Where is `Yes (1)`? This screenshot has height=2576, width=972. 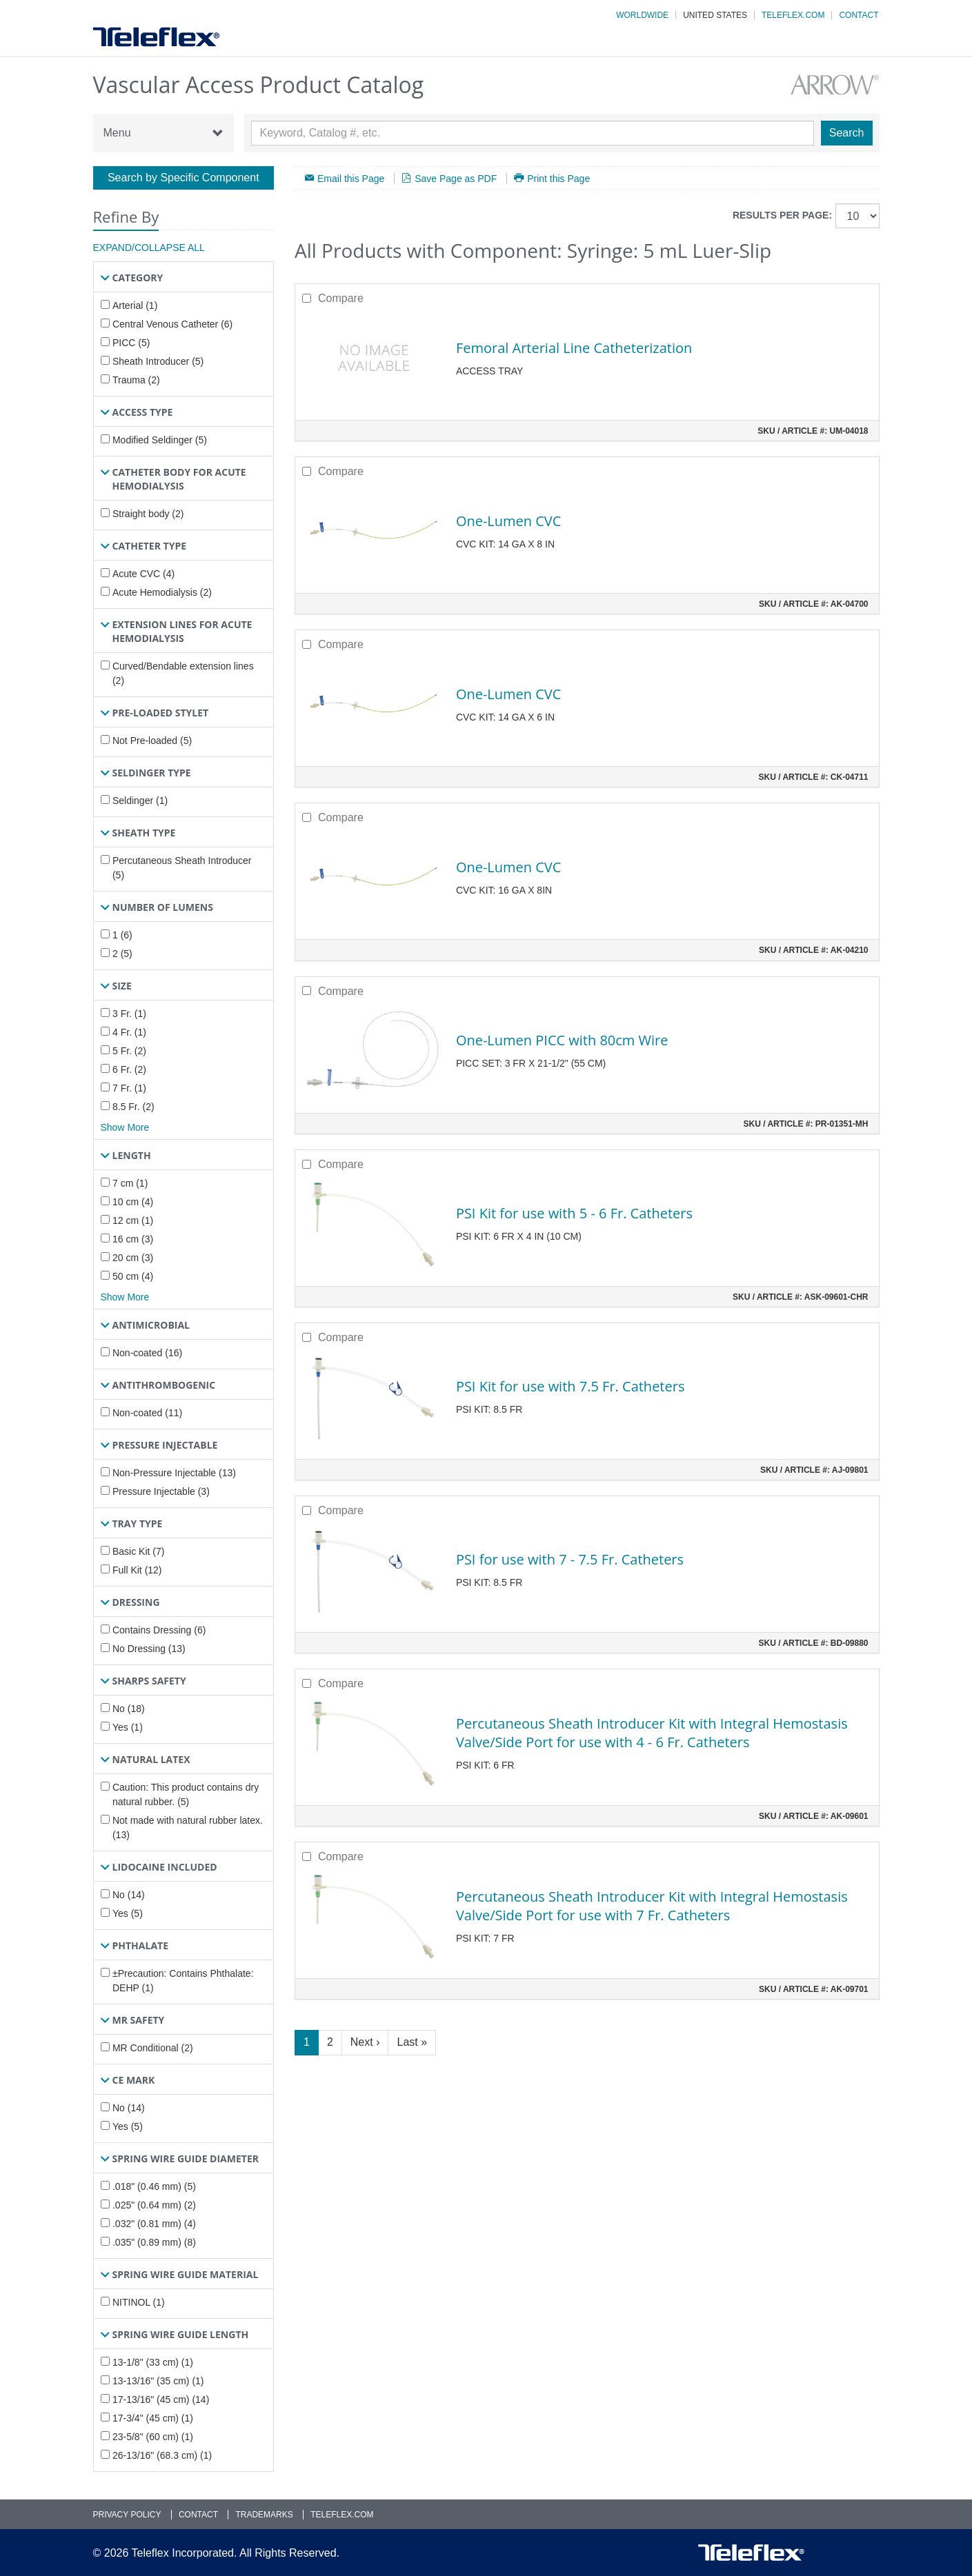 Yes (1) is located at coordinates (127, 1727).